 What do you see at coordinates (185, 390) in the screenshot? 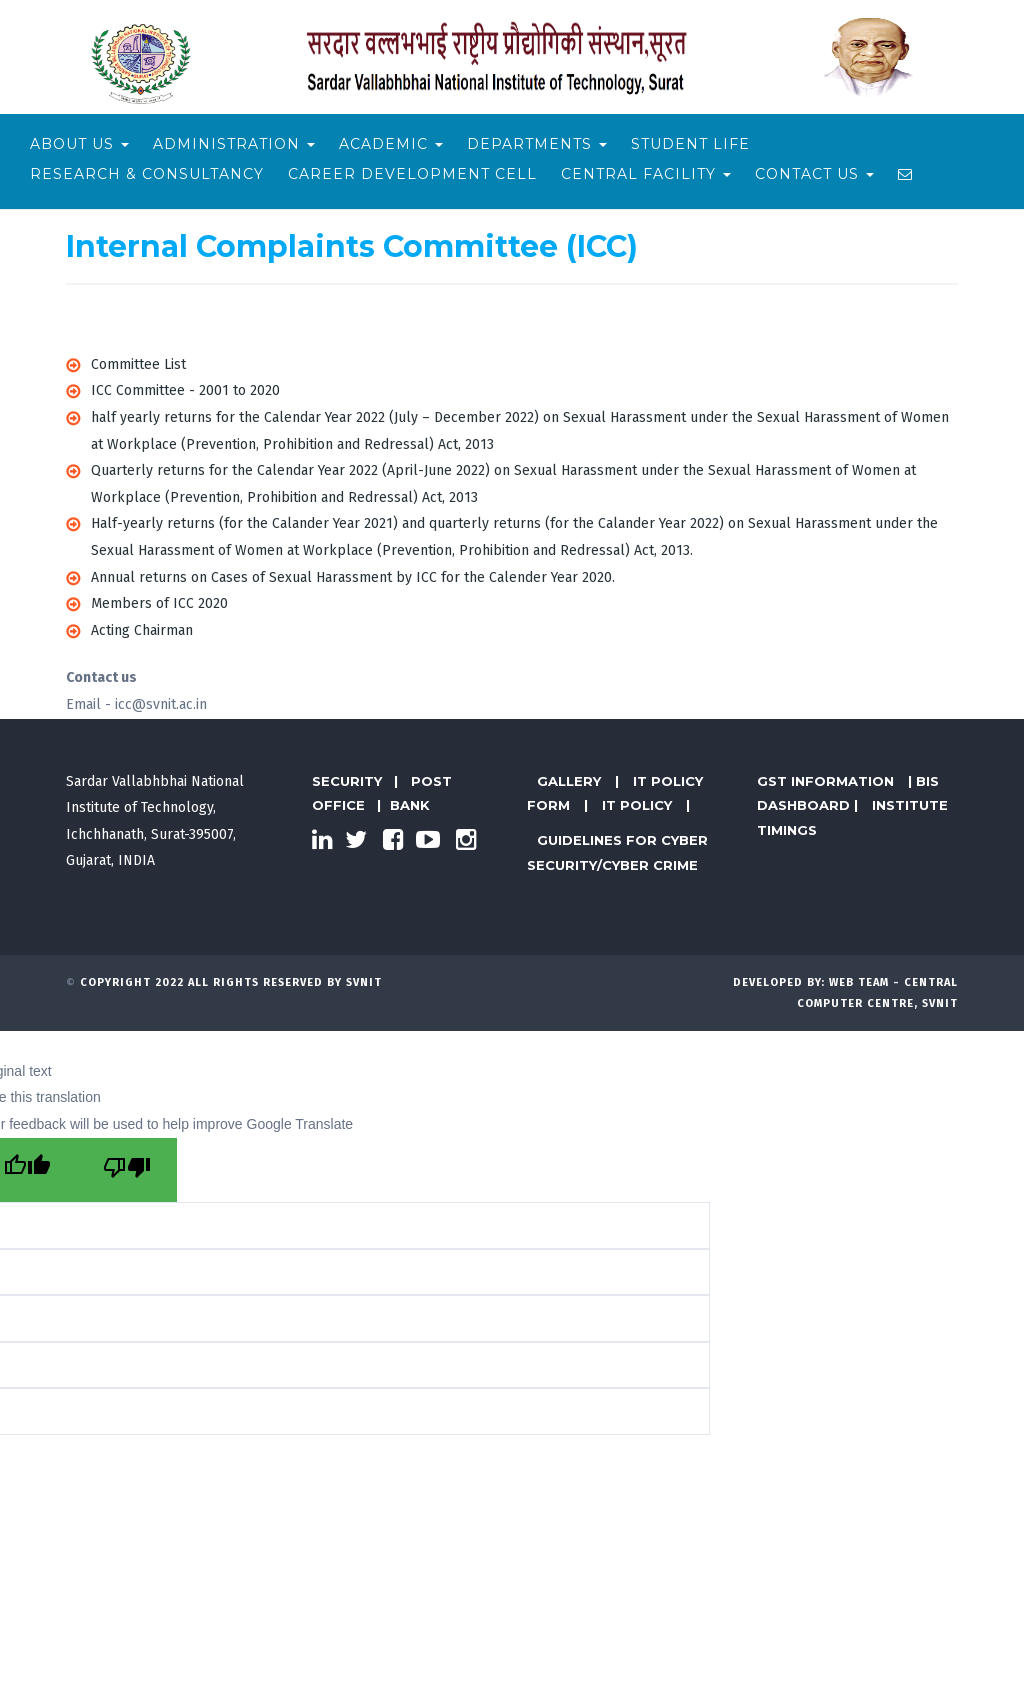
I see `ICC Committee - 2001 to 2020` at bounding box center [185, 390].